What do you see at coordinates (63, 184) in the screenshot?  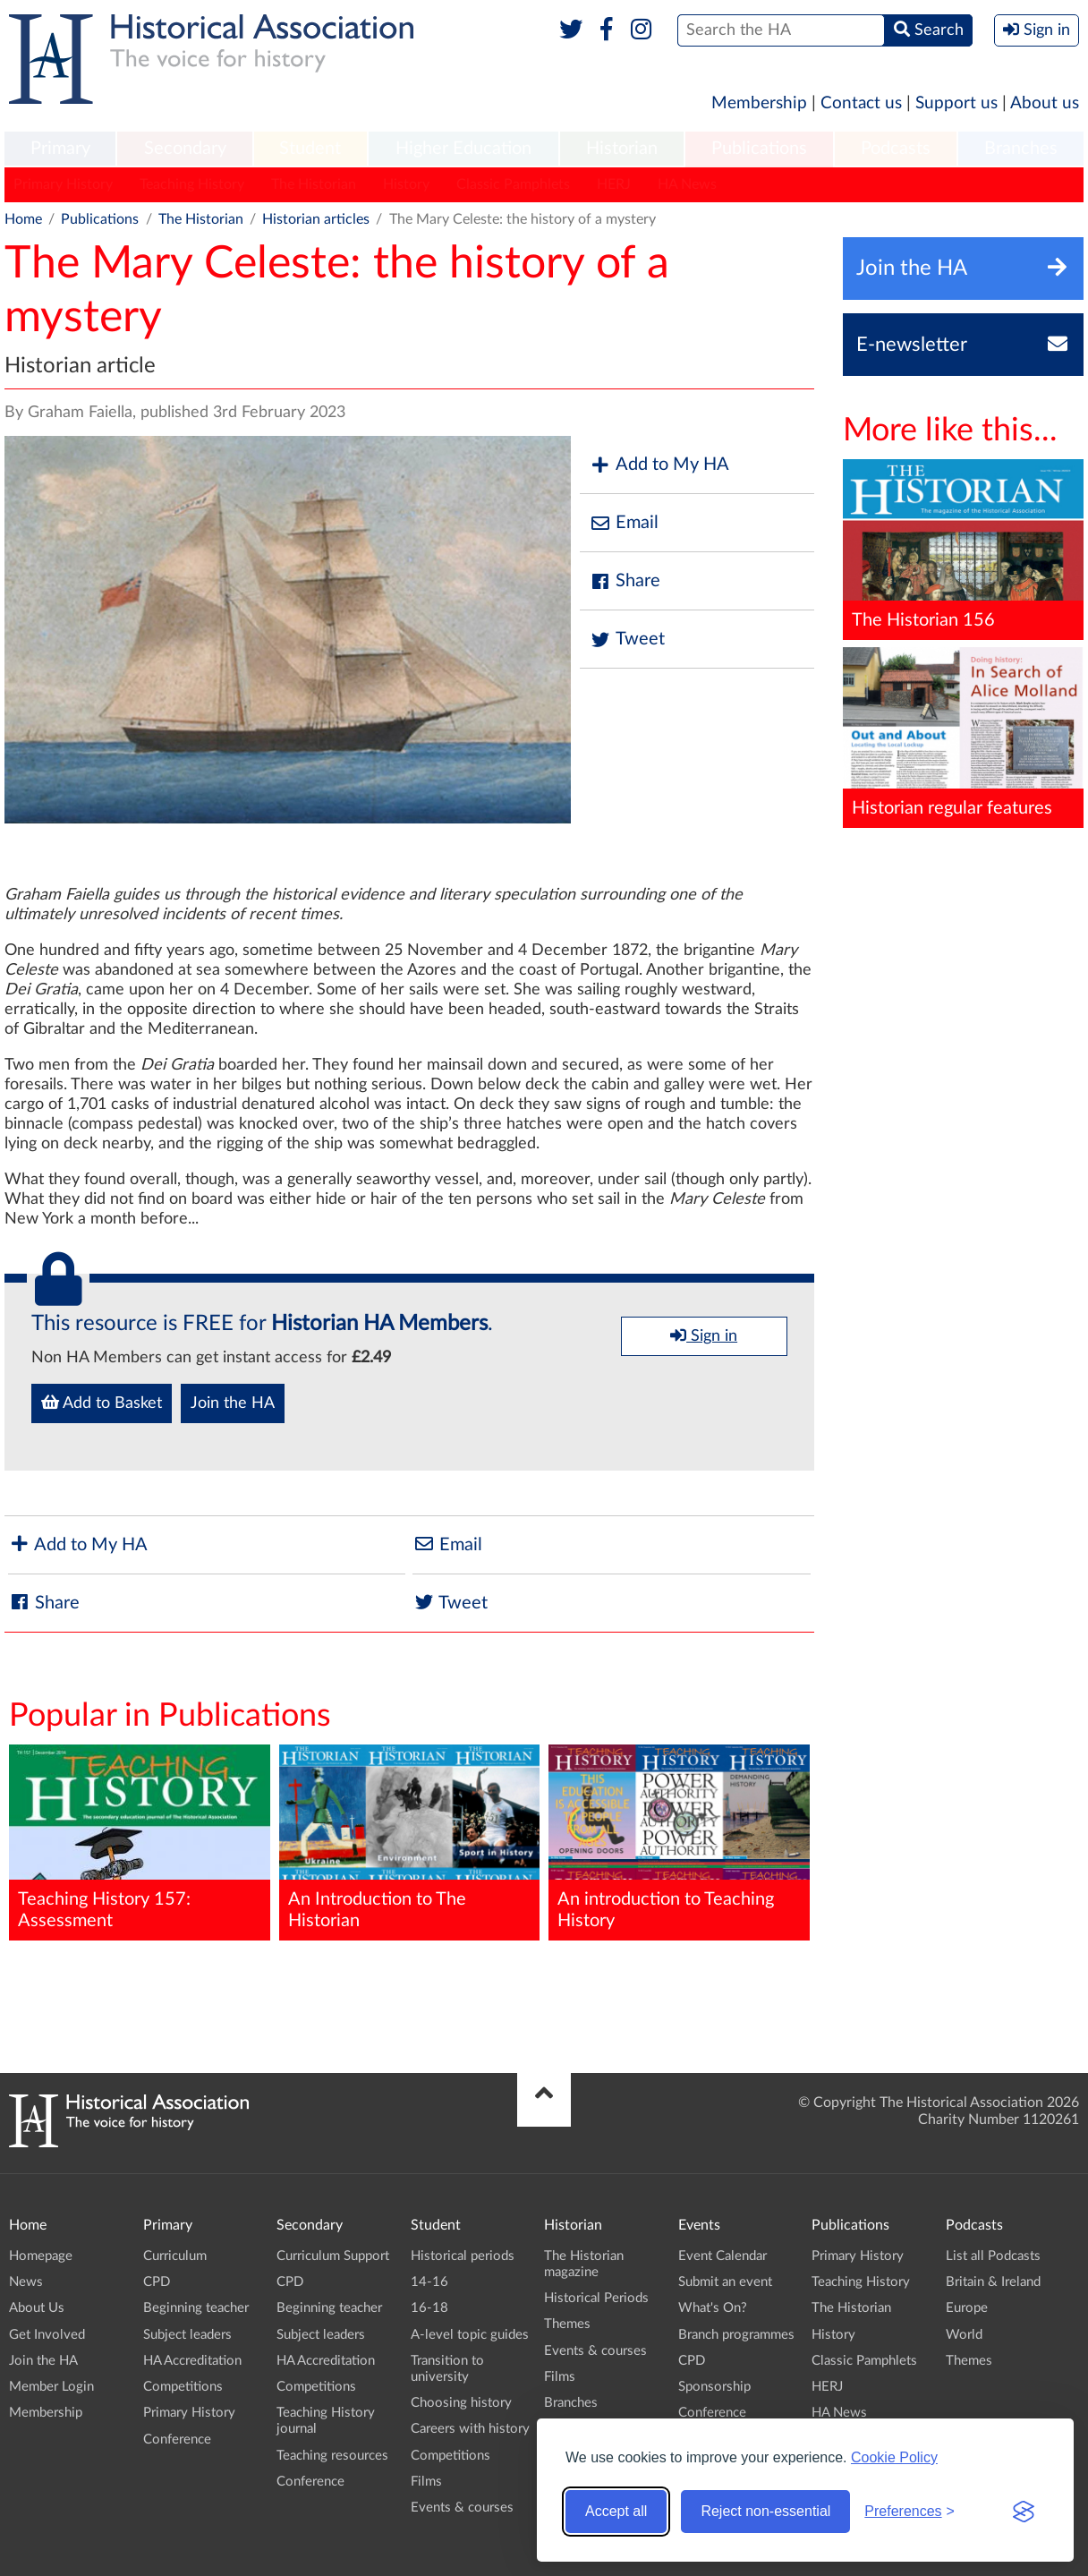 I see `Primary History` at bounding box center [63, 184].